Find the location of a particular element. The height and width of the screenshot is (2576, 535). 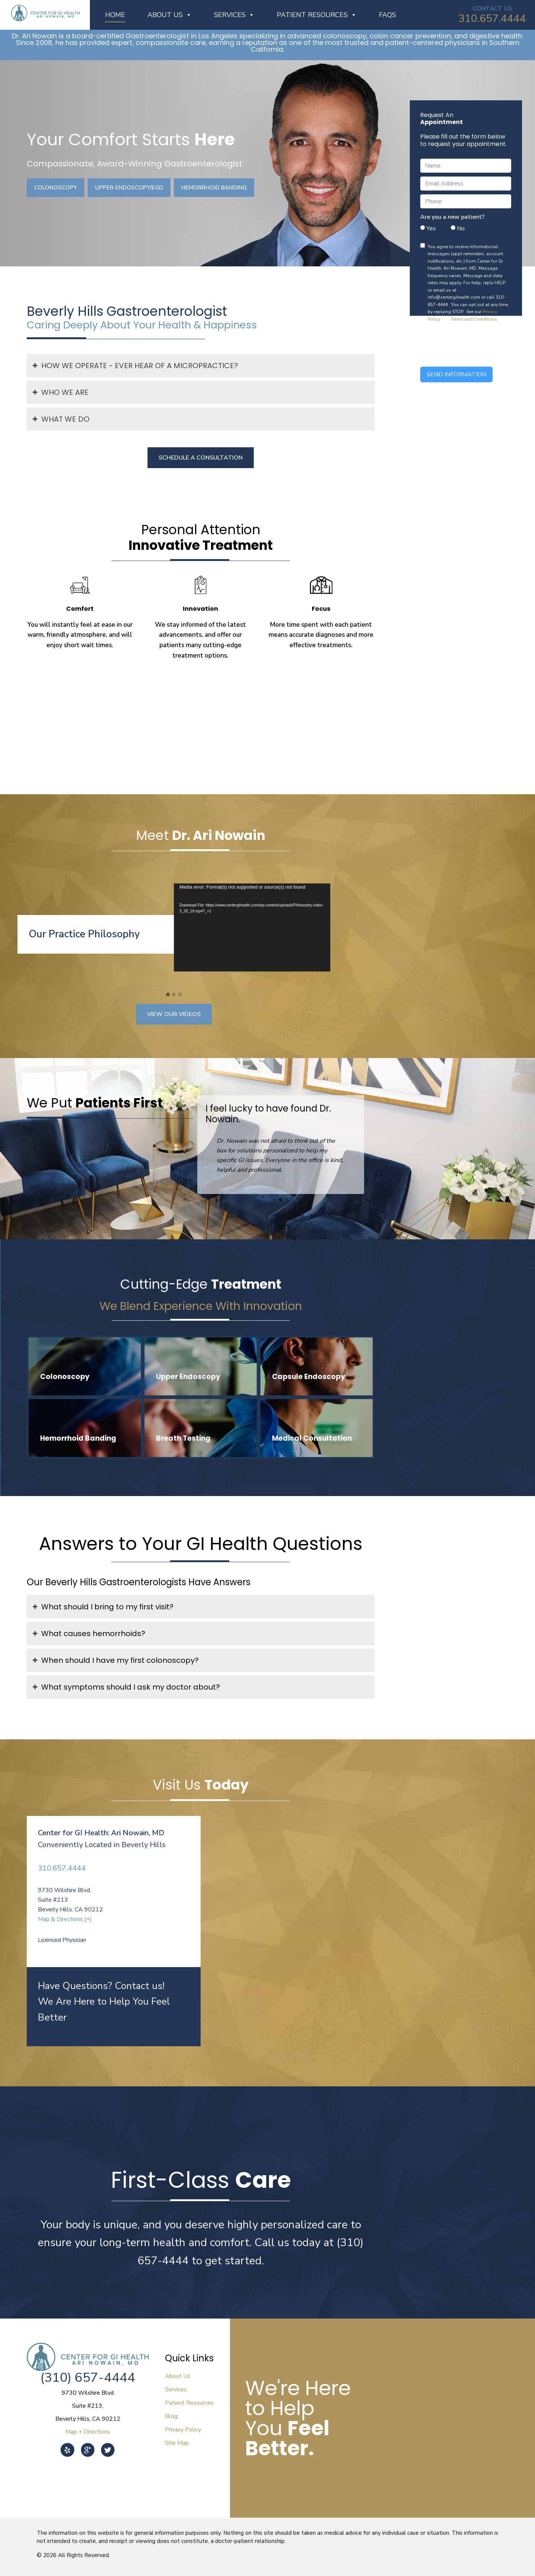

Blog is located at coordinates (171, 2416).